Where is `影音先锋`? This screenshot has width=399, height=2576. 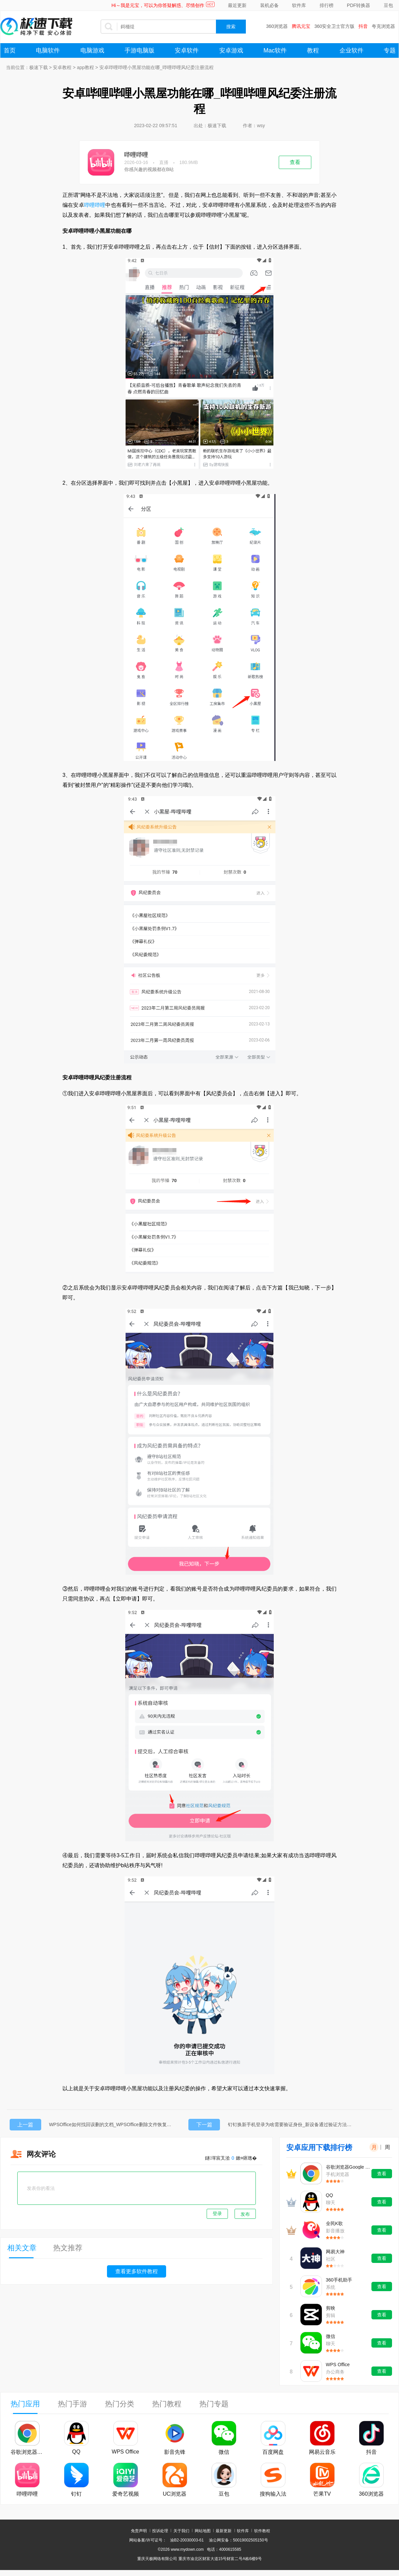
影音先锋 is located at coordinates (174, 2452).